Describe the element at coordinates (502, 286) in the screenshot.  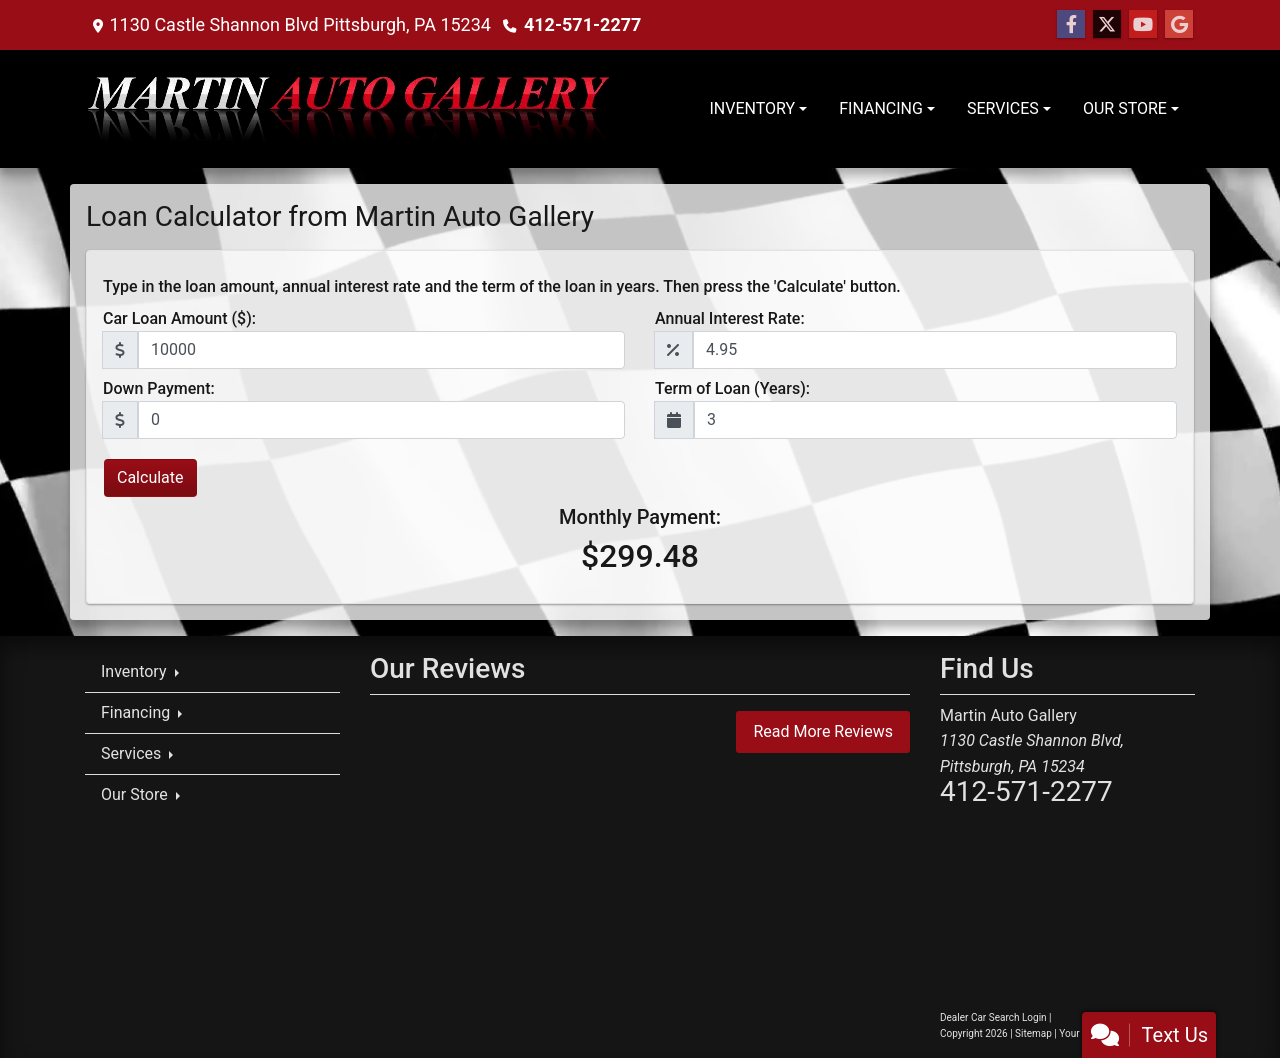
I see `Type in the loan amount, annual interest rate and the term of the loan in years. Then press the 'Calculate' button.` at that location.